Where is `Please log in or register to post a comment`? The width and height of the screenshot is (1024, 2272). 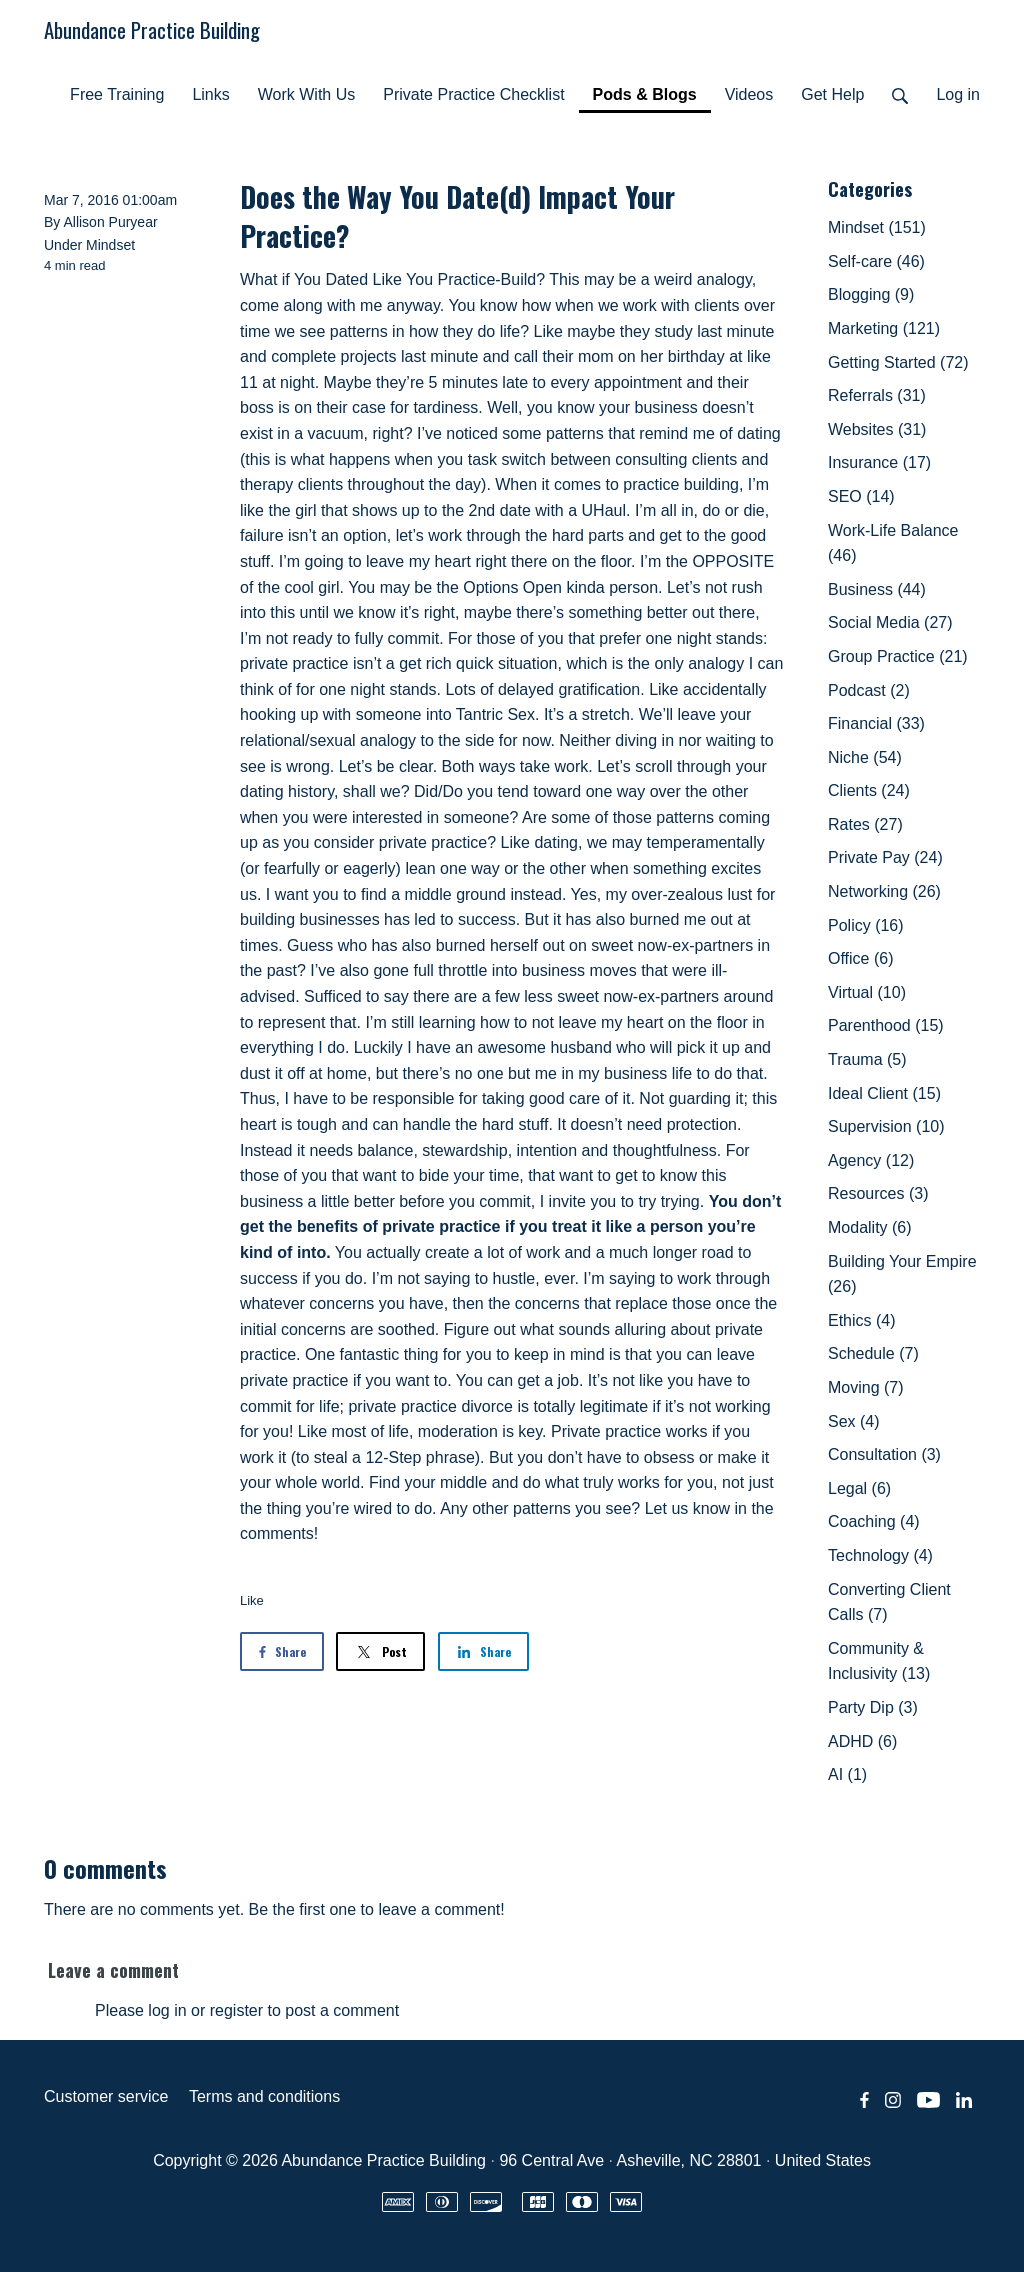 Please log in or register to post a comment is located at coordinates (247, 2010).